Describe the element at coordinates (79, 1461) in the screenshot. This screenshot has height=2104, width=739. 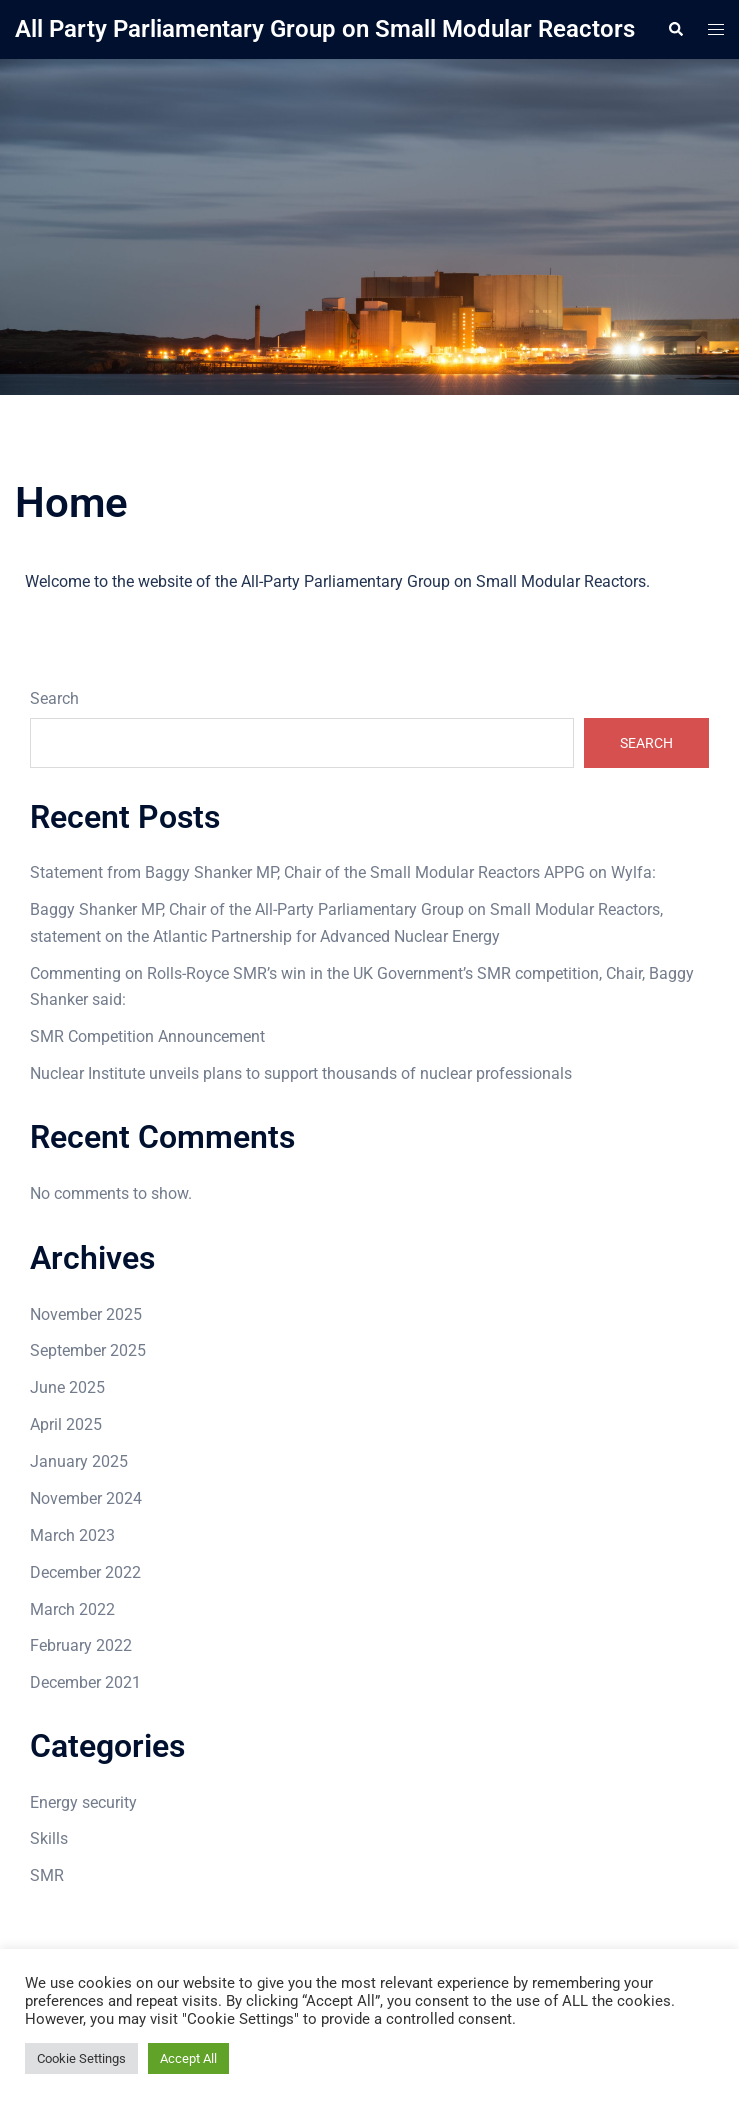
I see `January 2025` at that location.